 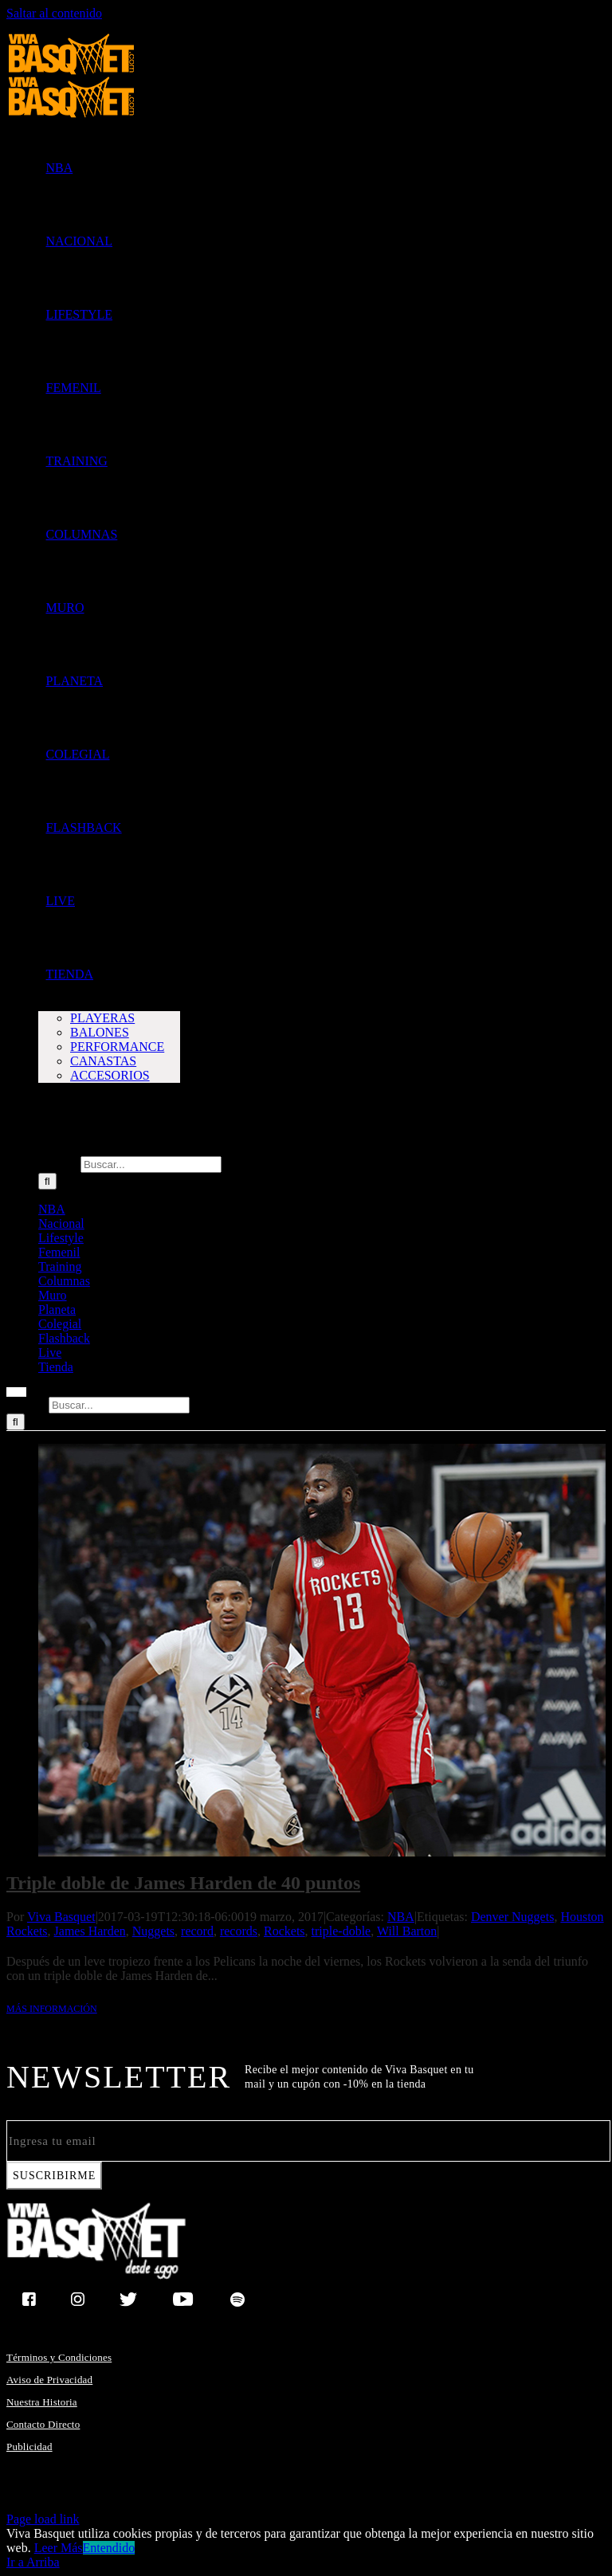 I want to click on Will Barton, so click(x=407, y=1931).